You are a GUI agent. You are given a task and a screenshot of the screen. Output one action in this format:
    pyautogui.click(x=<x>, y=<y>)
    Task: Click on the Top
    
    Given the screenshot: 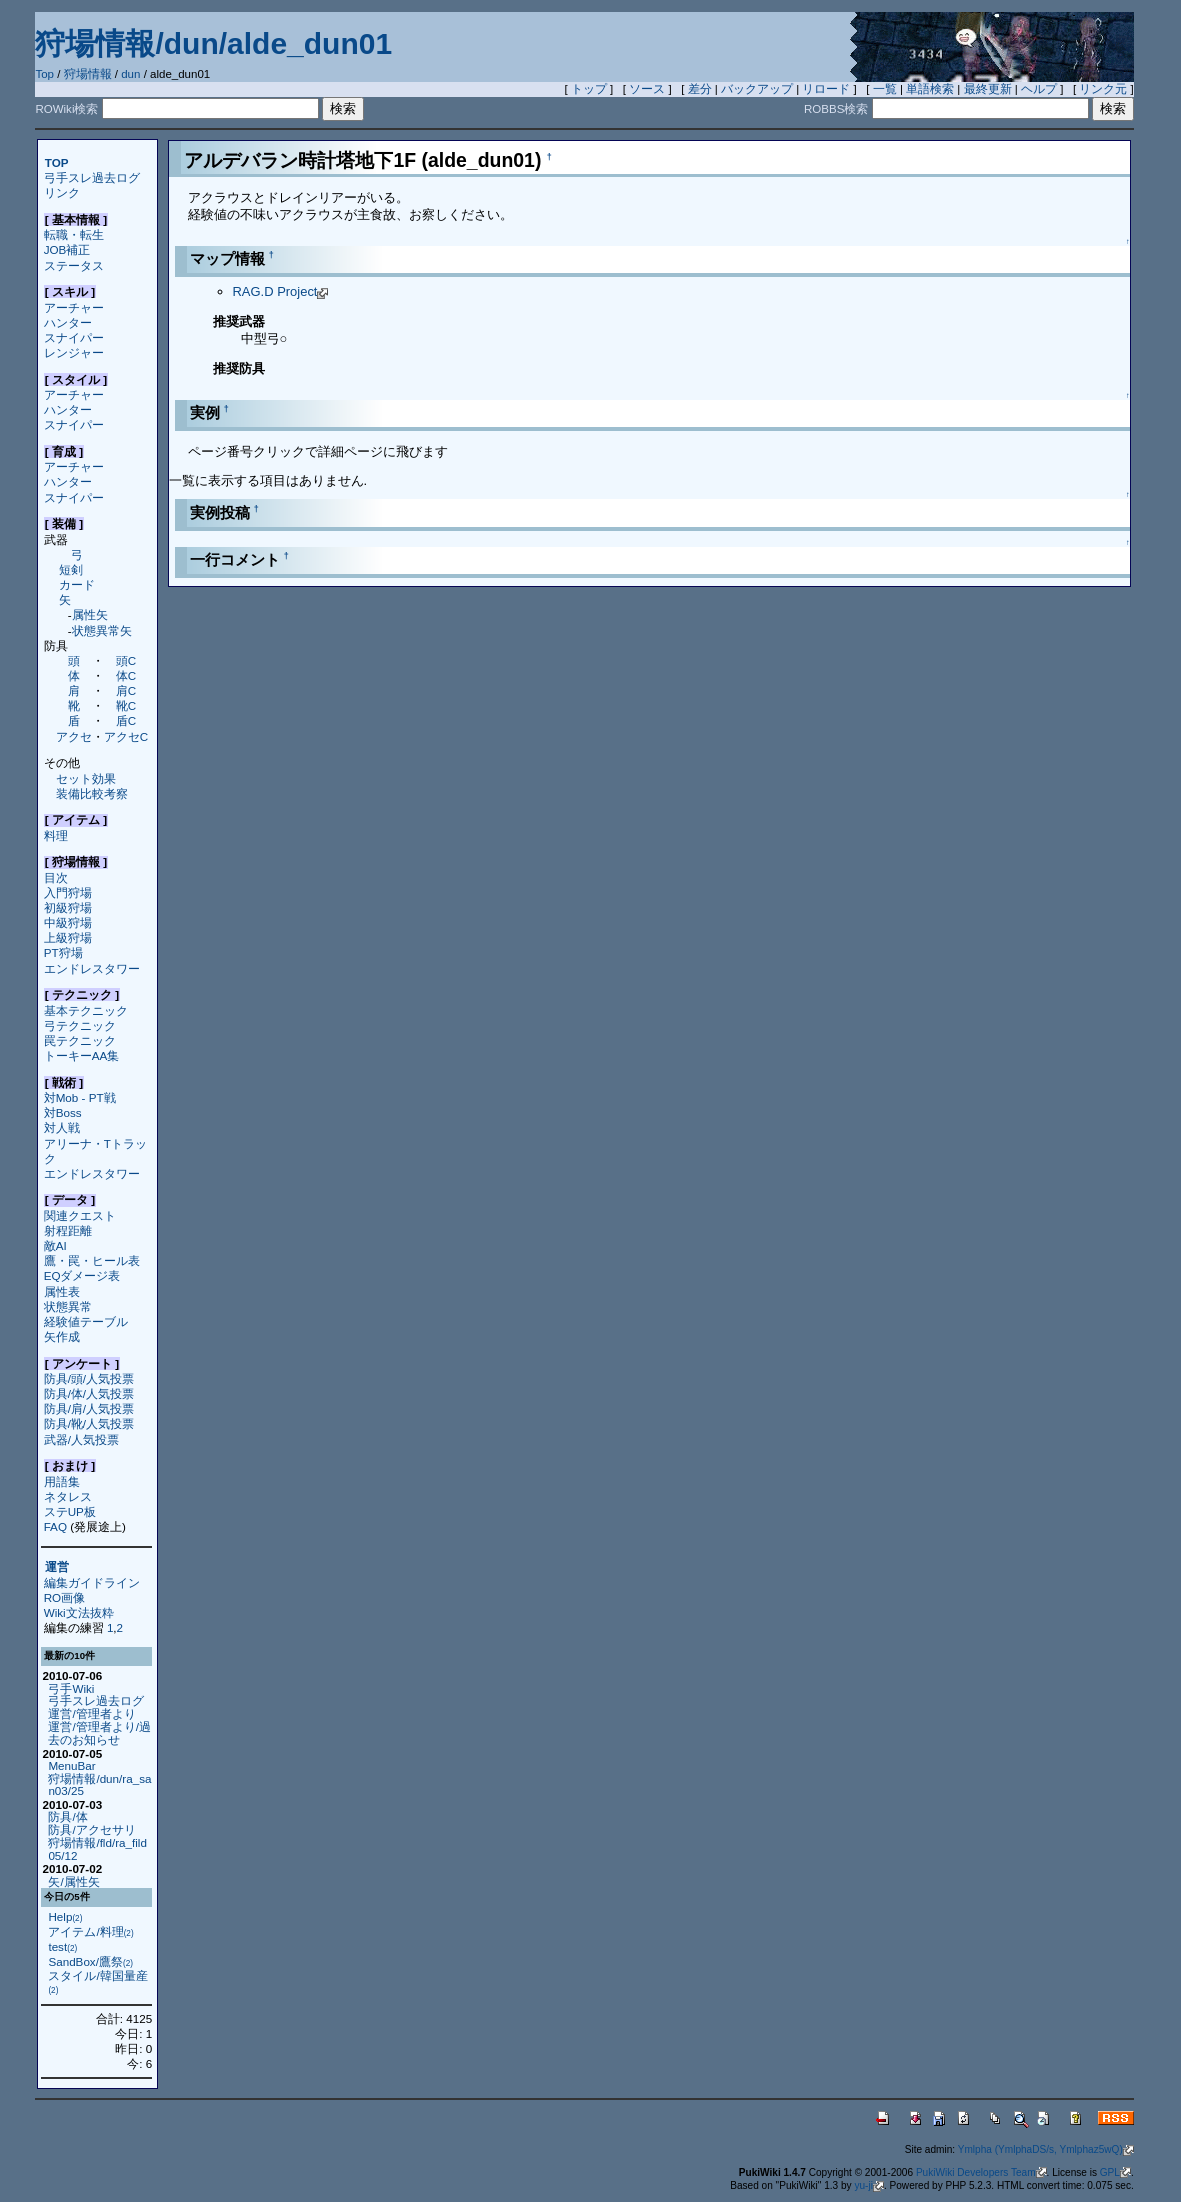 What is the action you would take?
    pyautogui.click(x=44, y=74)
    